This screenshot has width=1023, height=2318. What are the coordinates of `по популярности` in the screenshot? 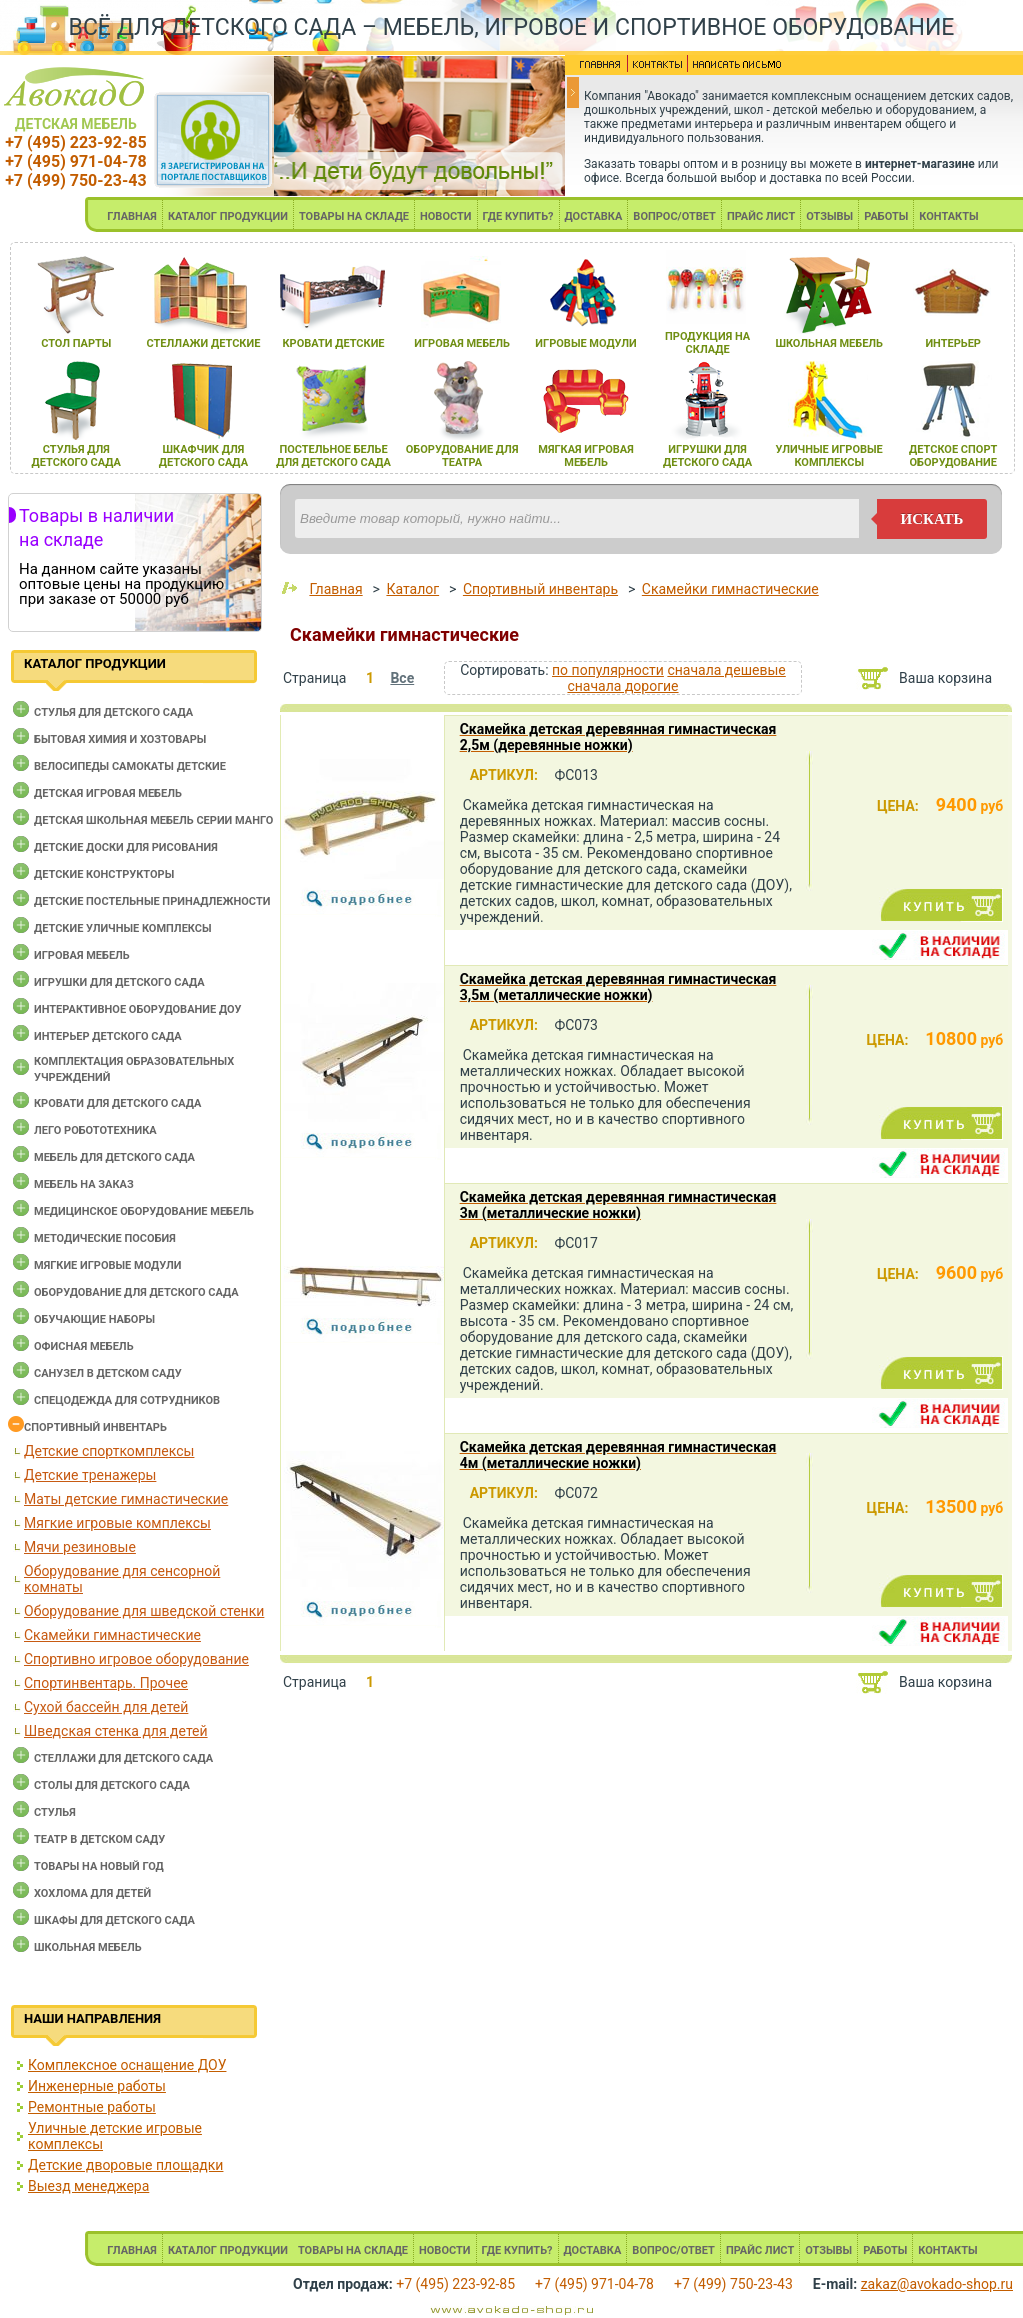 It's located at (608, 670).